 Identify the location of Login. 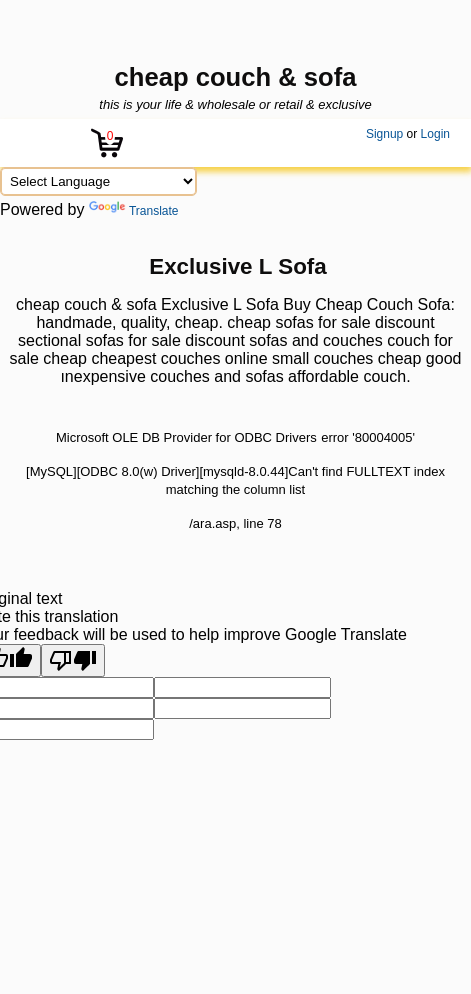
(435, 134).